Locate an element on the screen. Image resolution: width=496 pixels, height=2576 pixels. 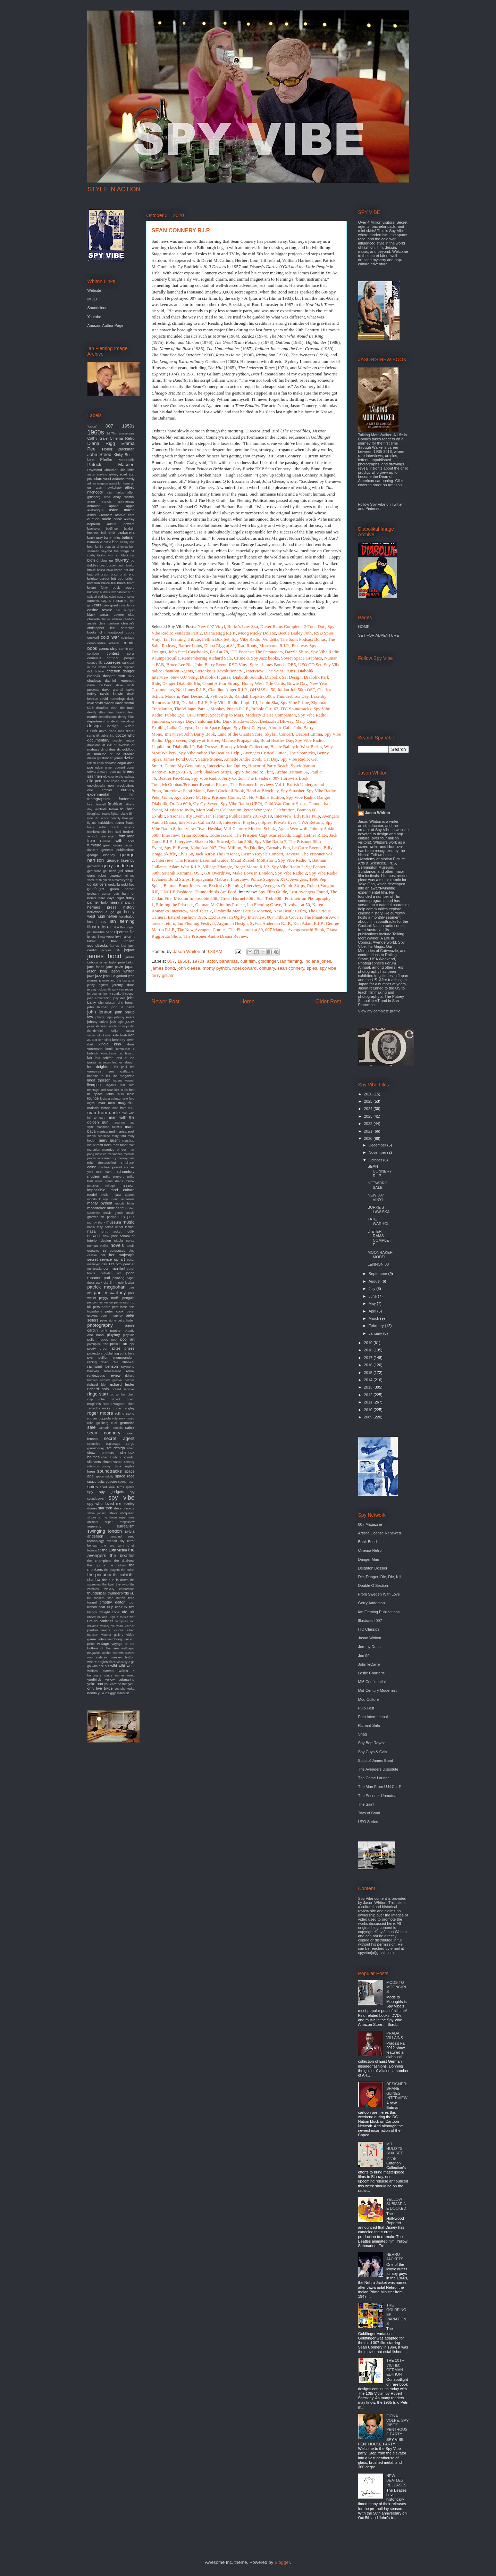
cranbrook is located at coordinates (114, 667).